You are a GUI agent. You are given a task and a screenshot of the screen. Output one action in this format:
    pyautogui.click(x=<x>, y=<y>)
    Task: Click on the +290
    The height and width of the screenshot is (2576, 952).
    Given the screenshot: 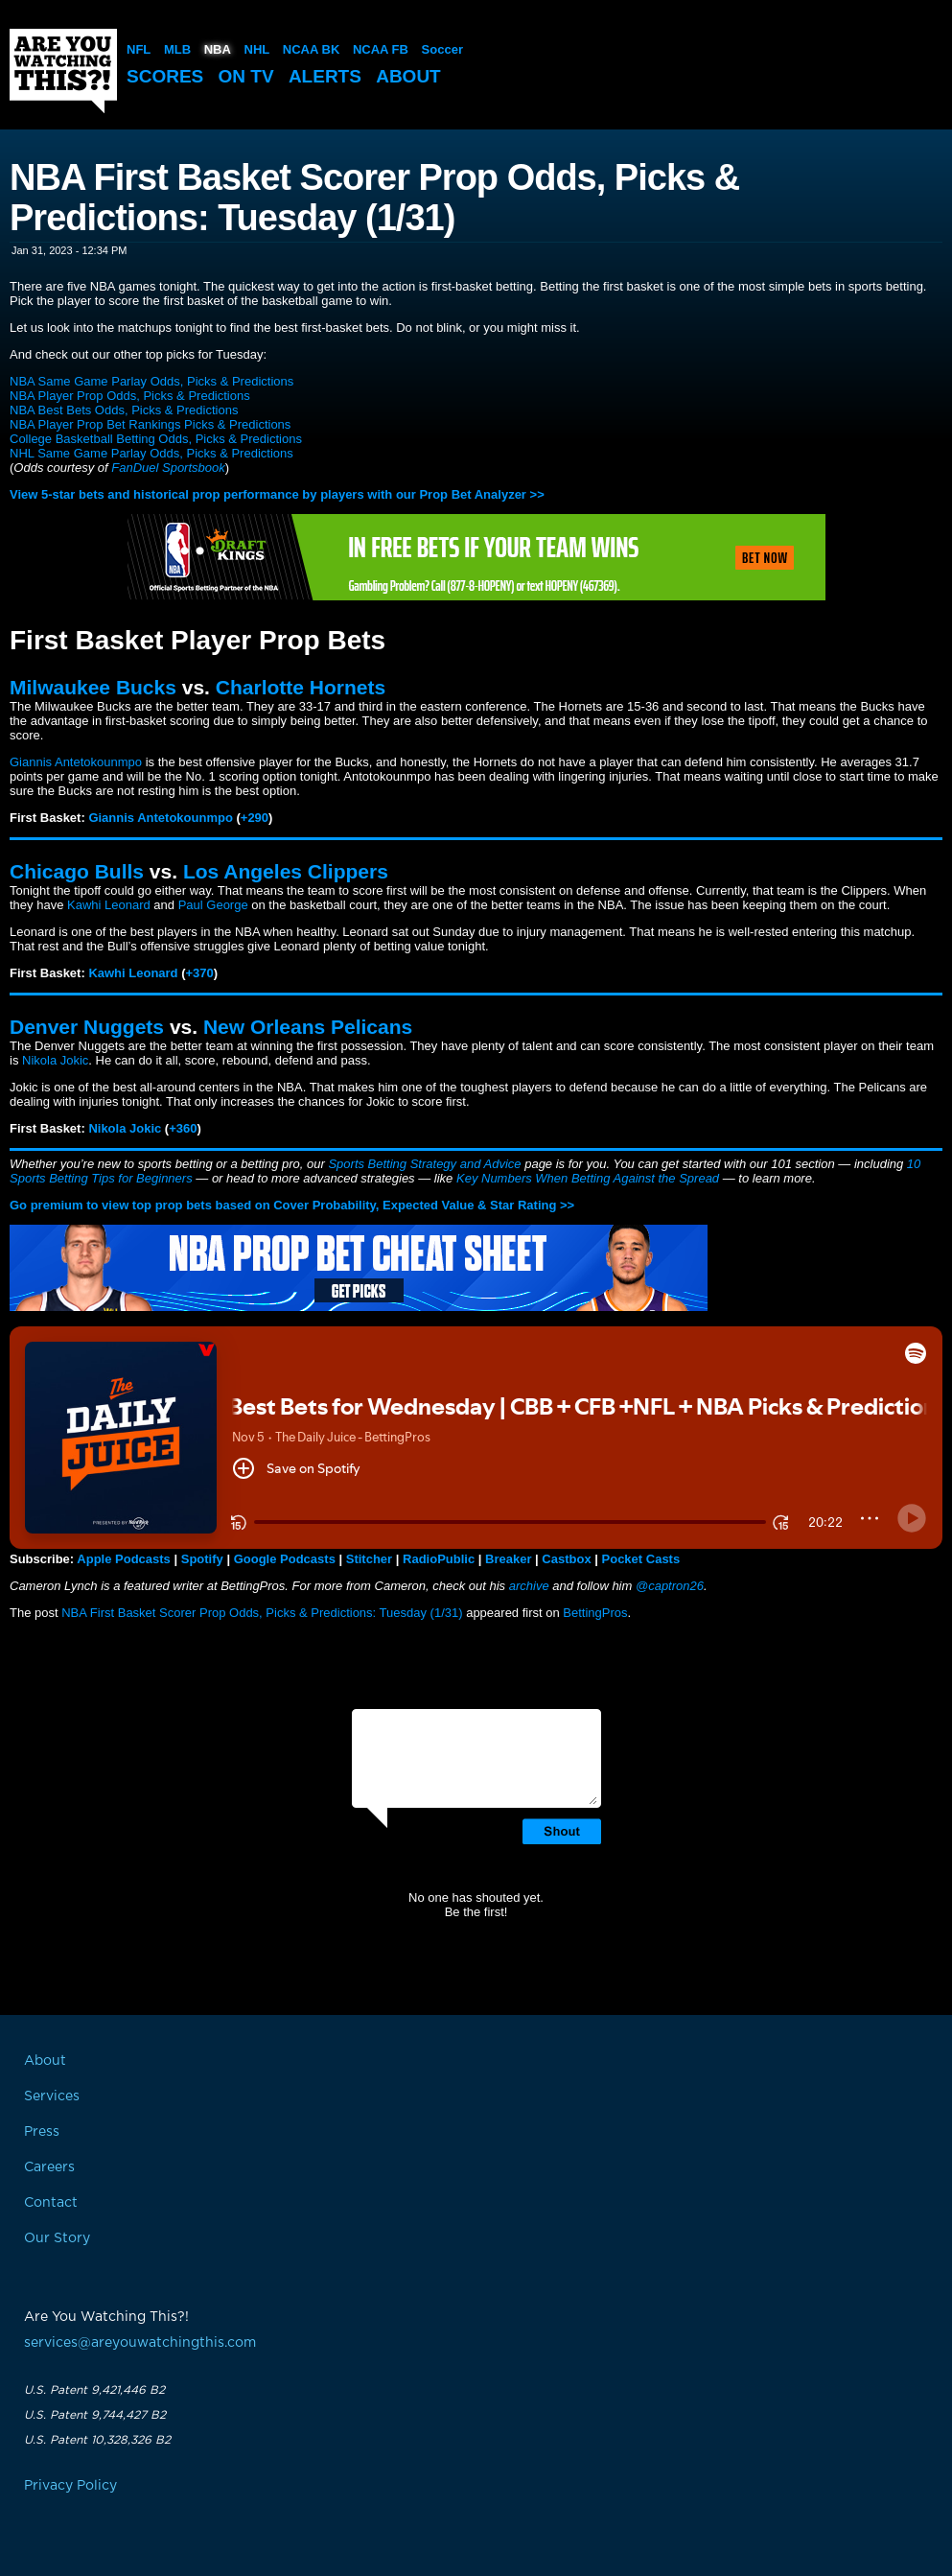 What is the action you would take?
    pyautogui.click(x=254, y=817)
    